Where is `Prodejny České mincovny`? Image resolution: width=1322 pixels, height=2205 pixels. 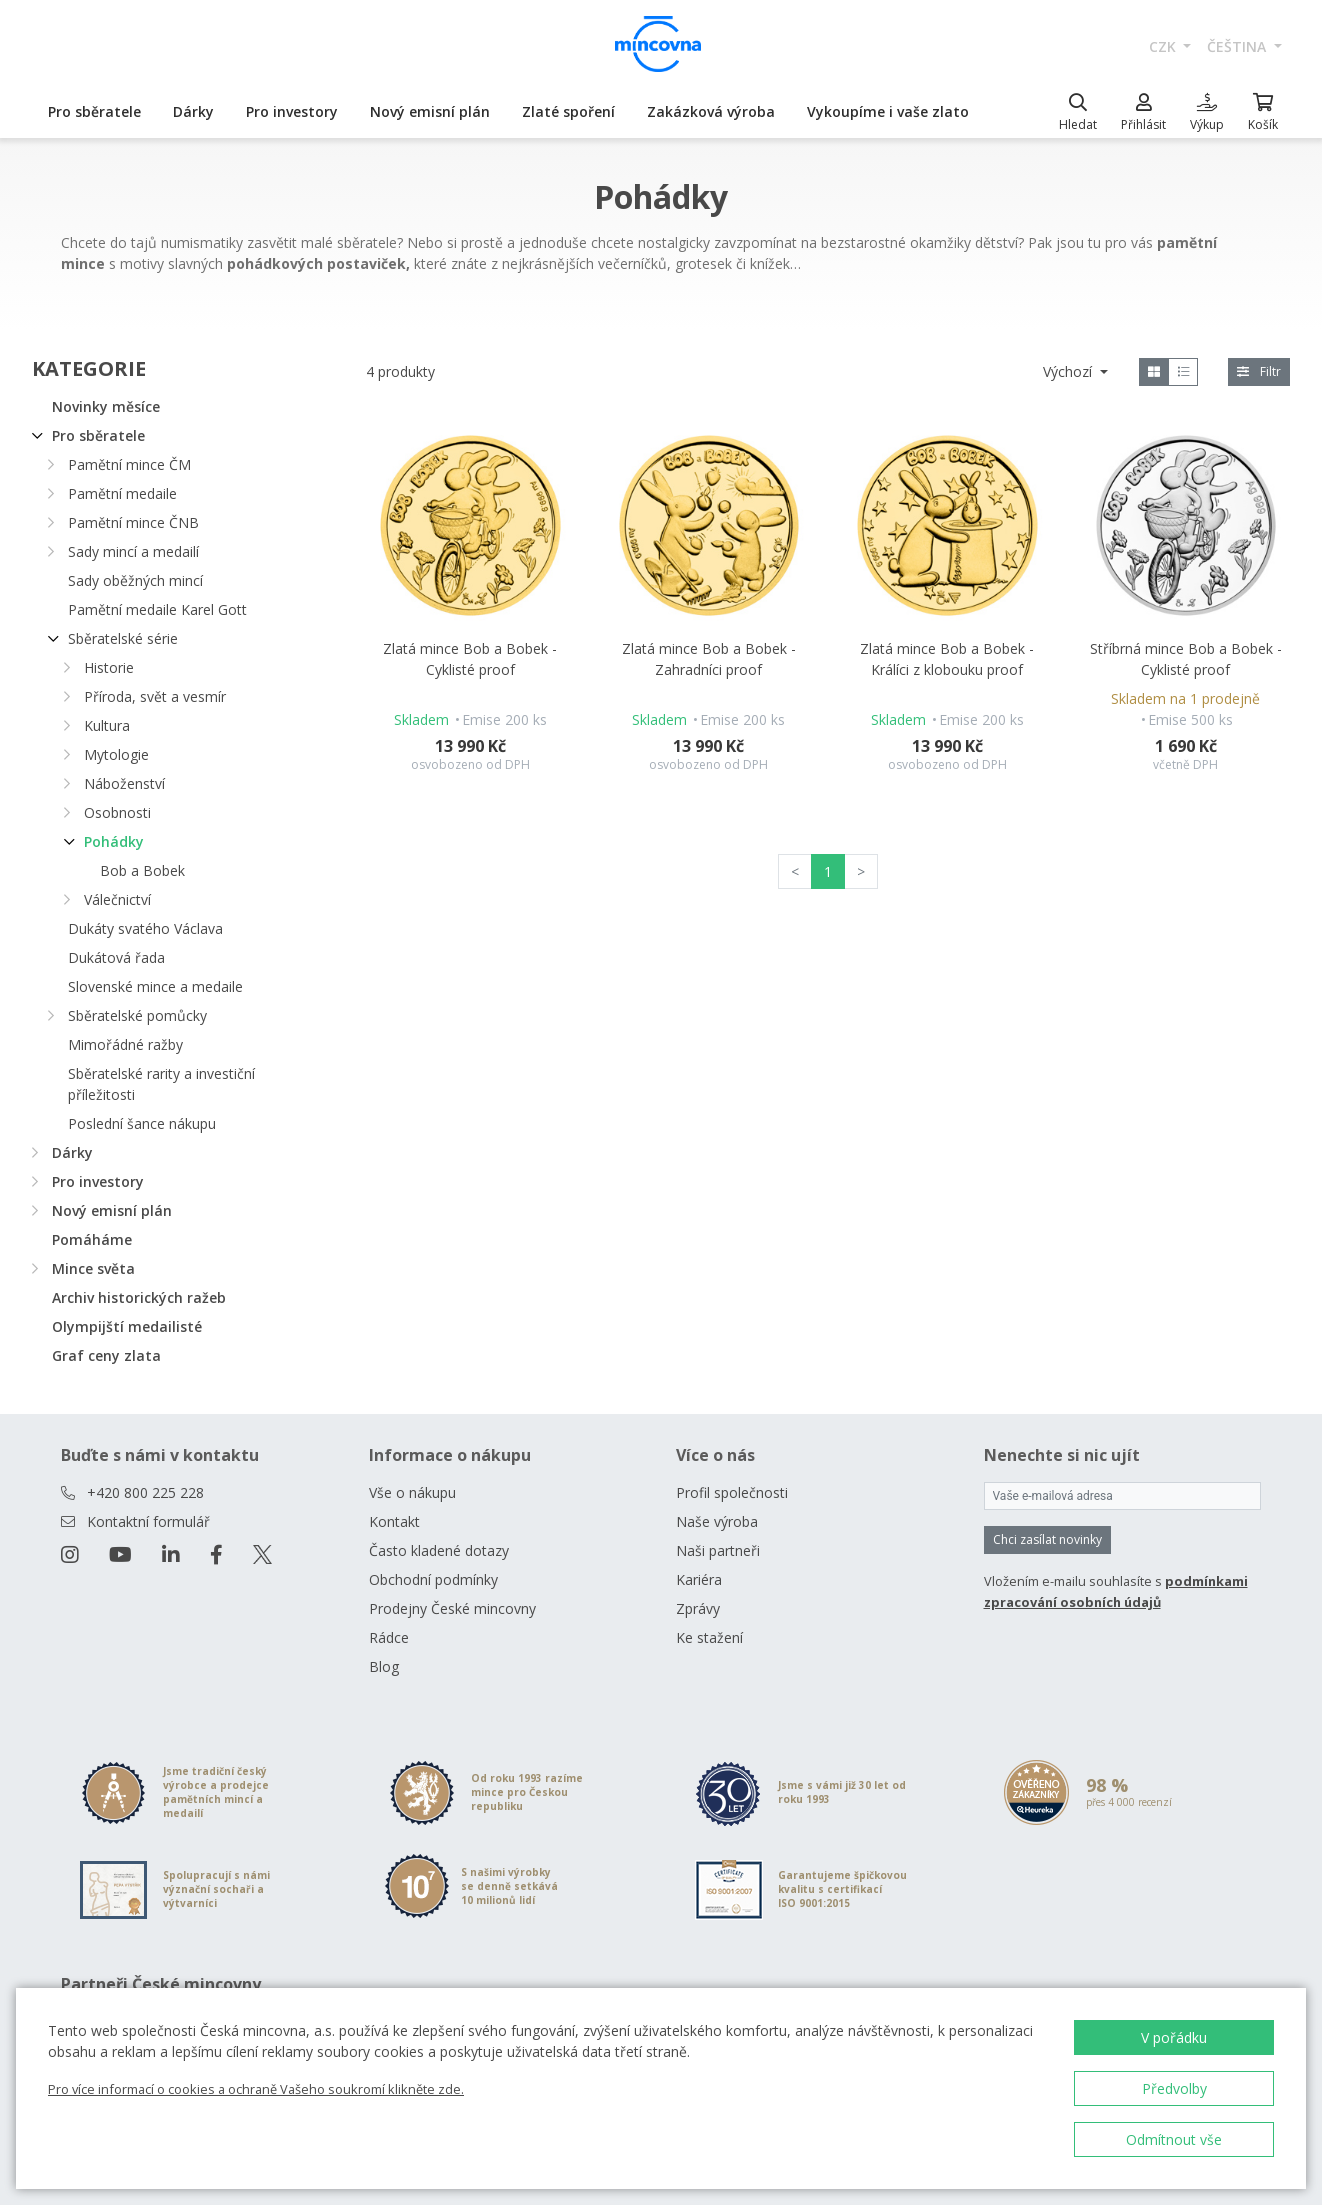 Prodejny České mincovny is located at coordinates (452, 1608).